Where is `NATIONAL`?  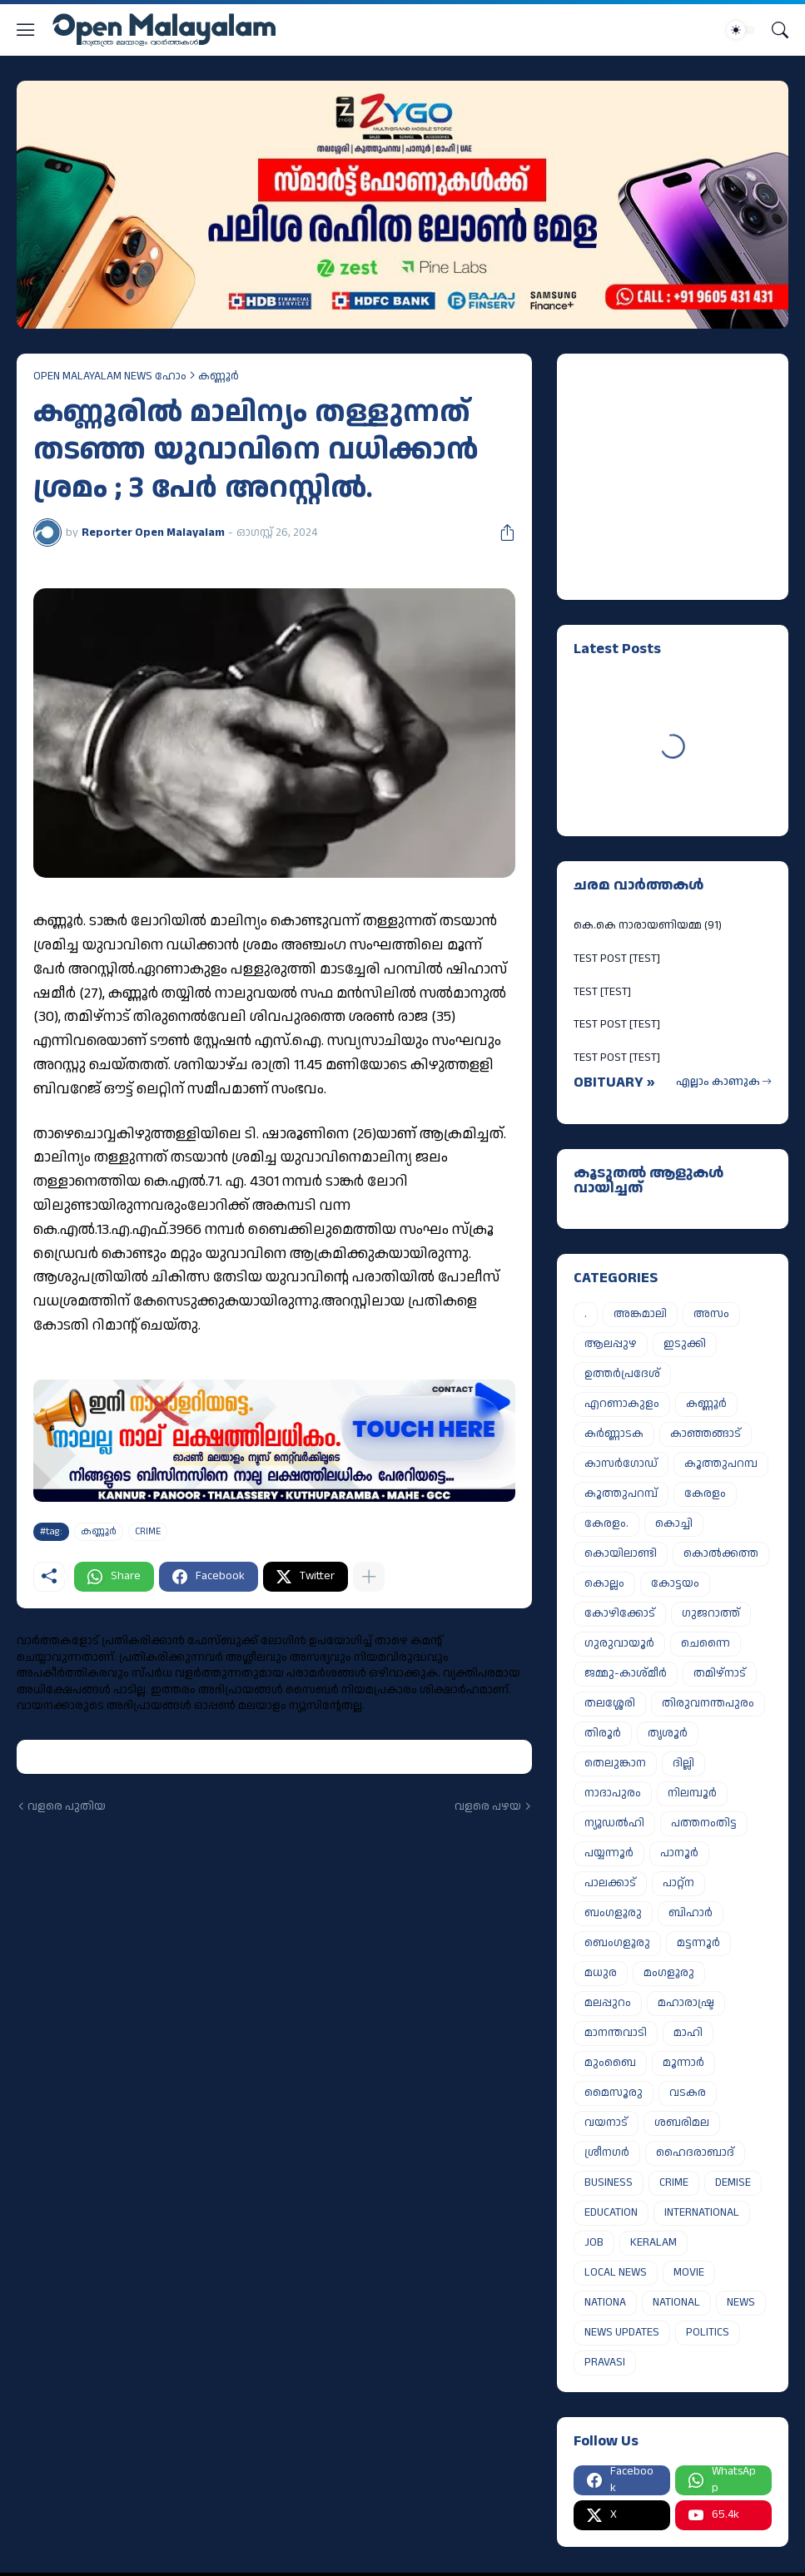 NATIONAL is located at coordinates (676, 2302).